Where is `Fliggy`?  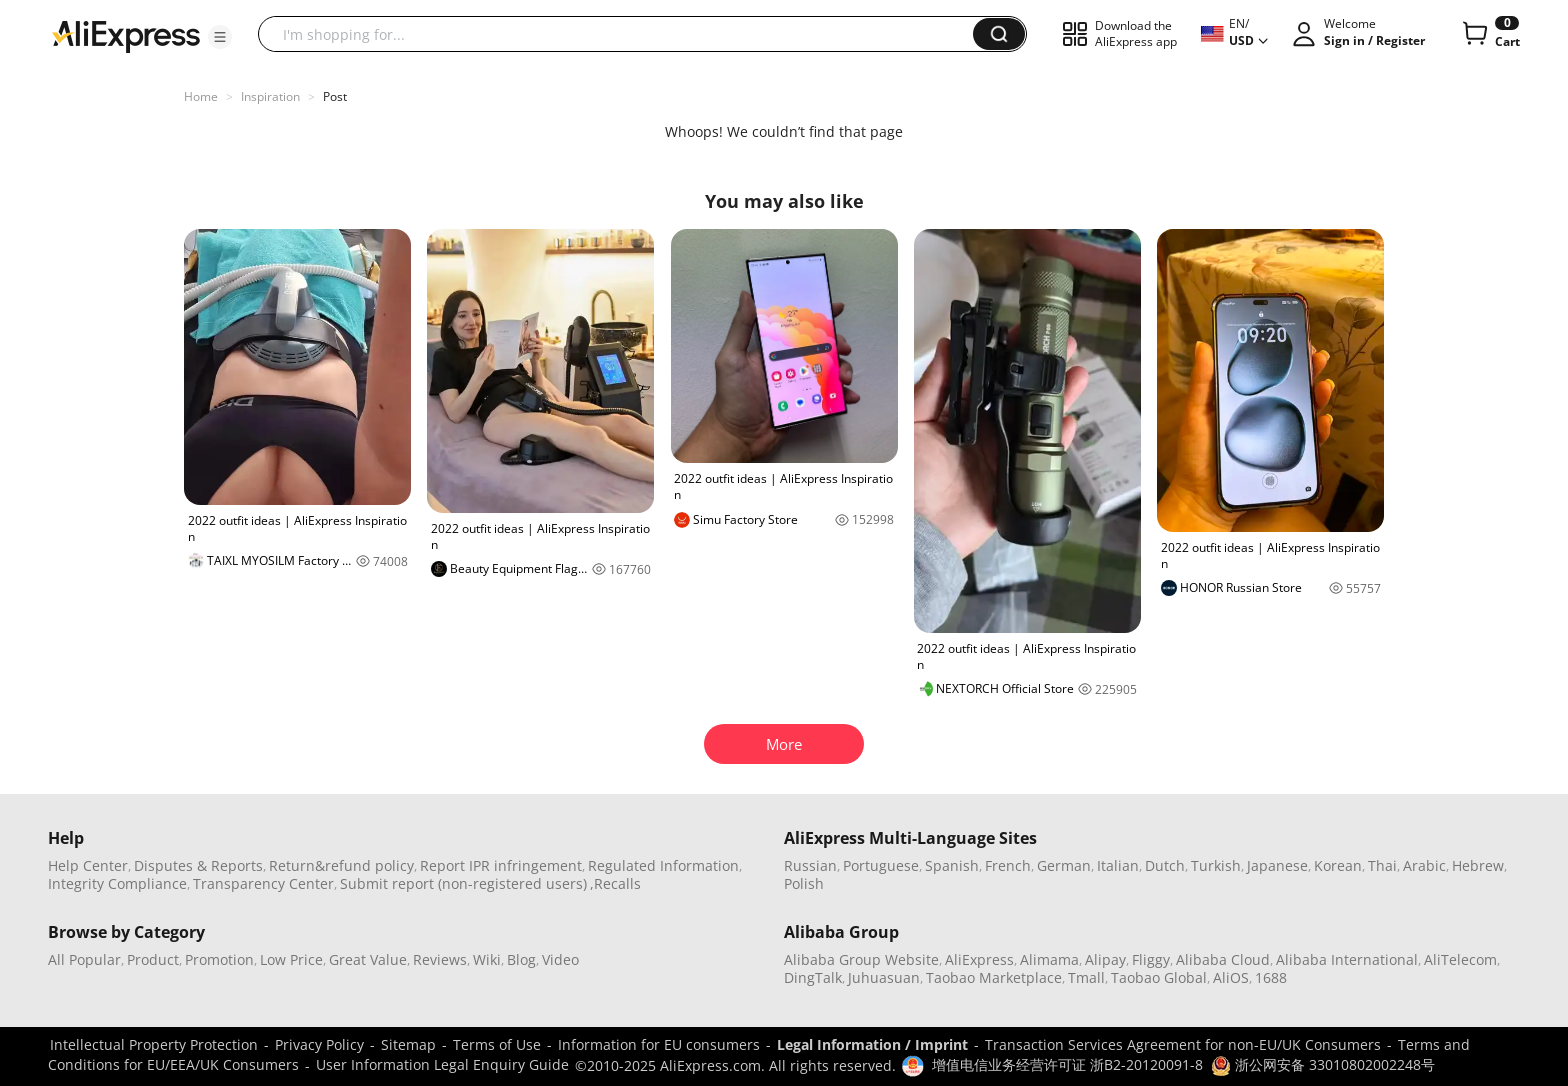 Fliggy is located at coordinates (1151, 959).